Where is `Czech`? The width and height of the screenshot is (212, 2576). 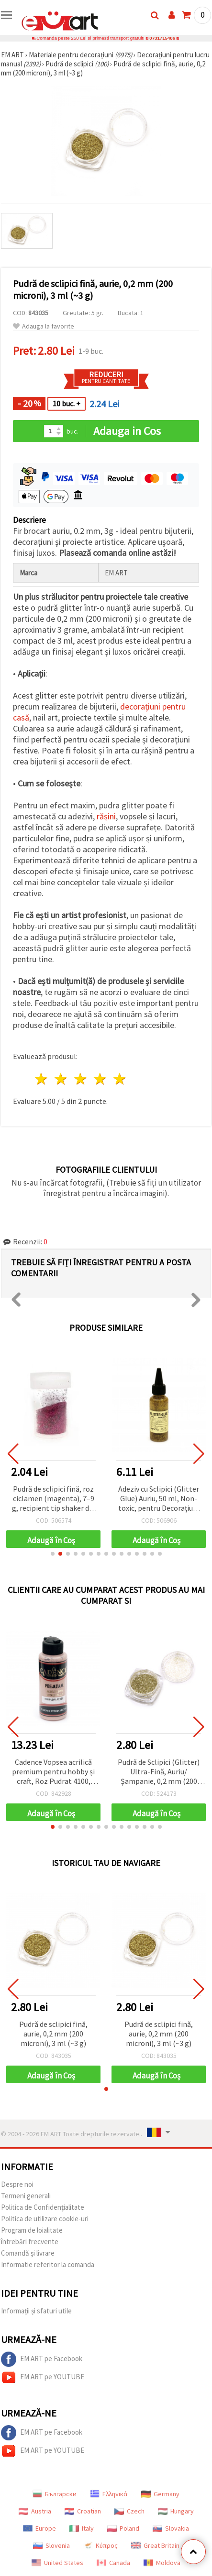 Czech is located at coordinates (129, 2511).